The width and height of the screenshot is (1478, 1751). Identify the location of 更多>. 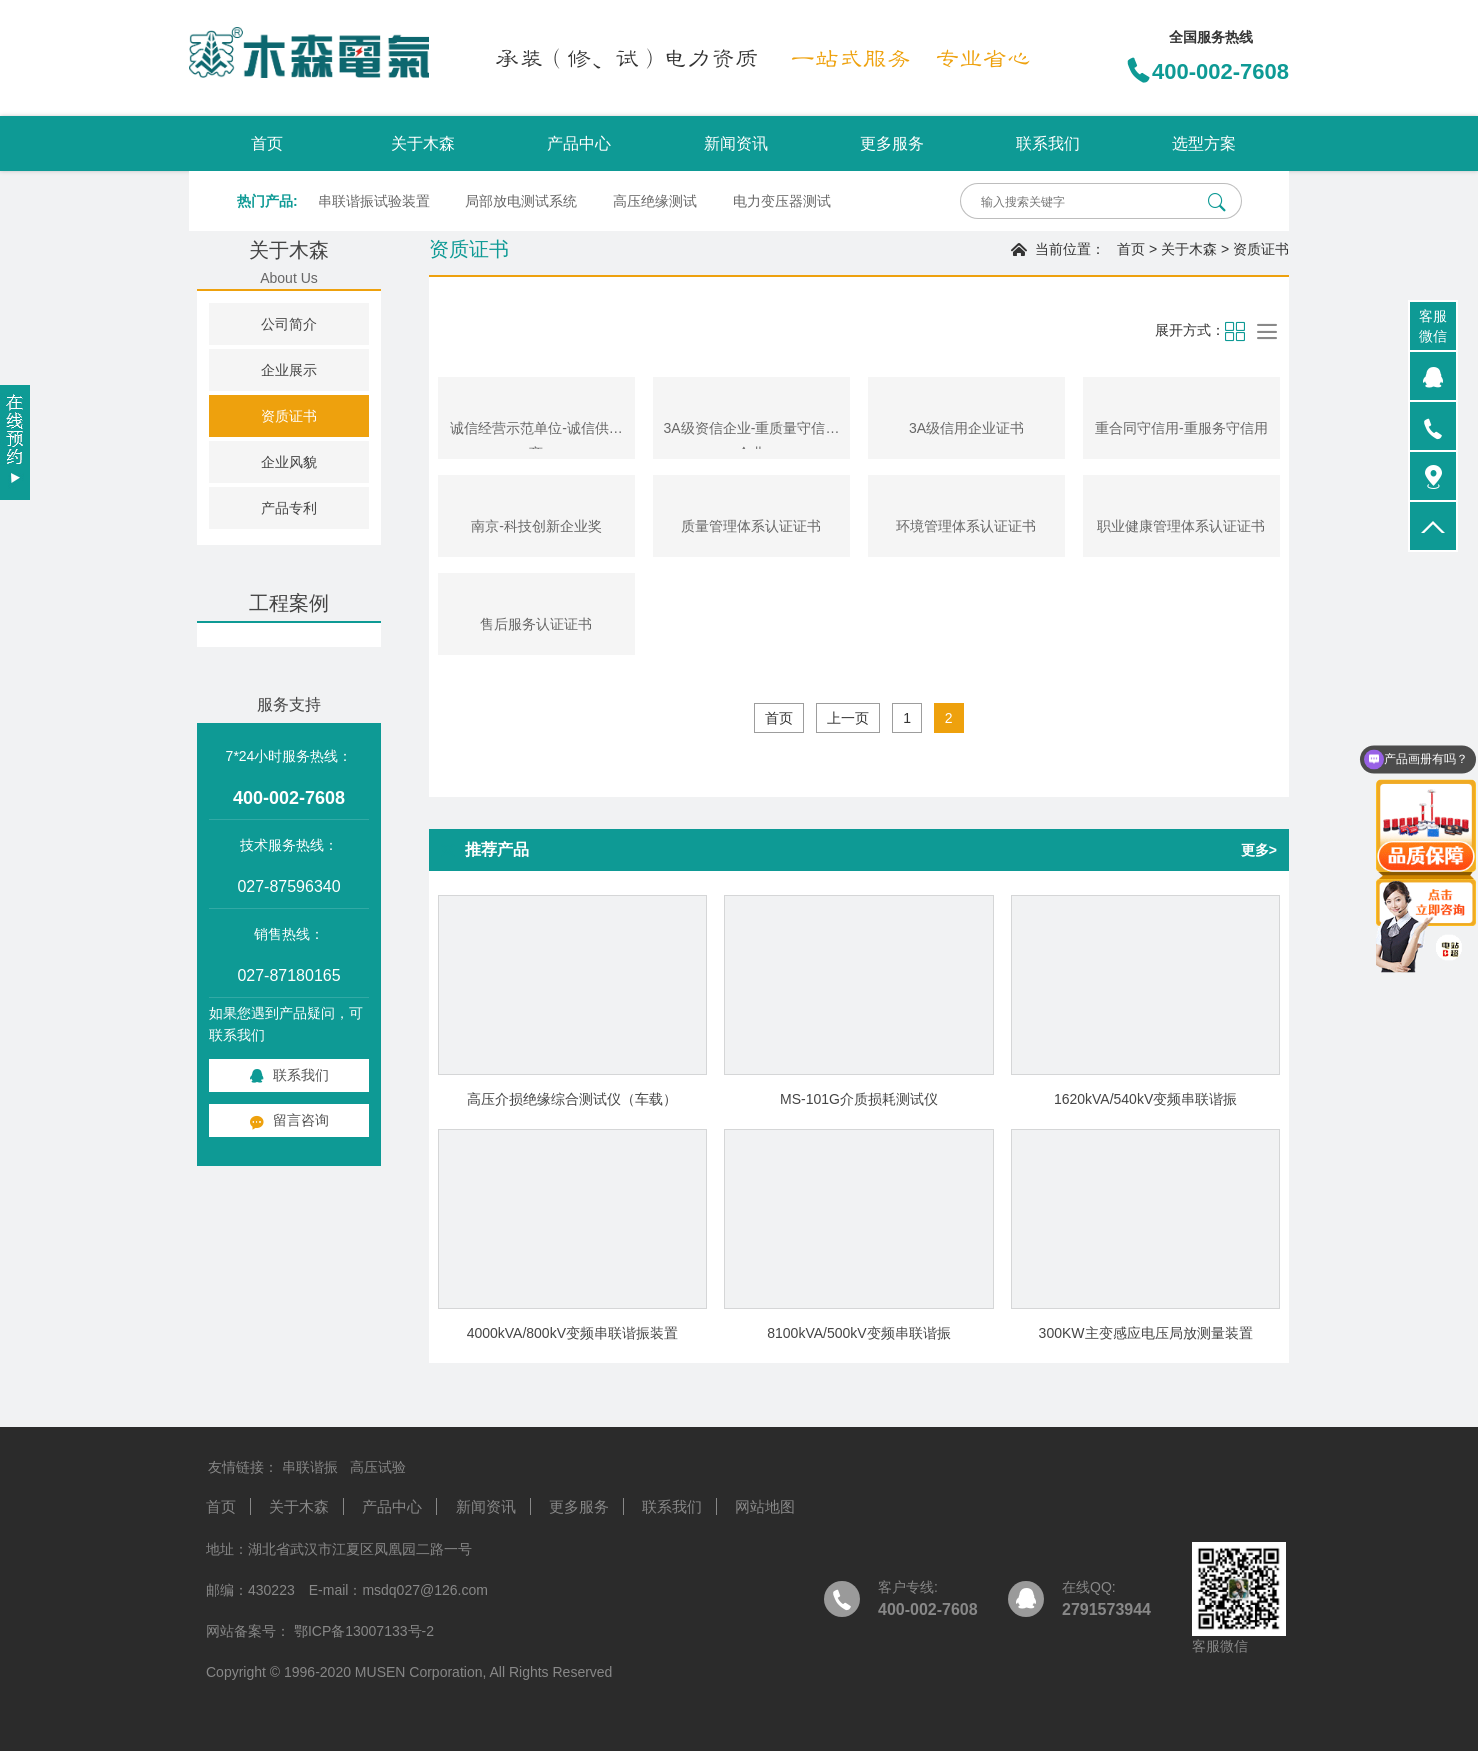
(1259, 850).